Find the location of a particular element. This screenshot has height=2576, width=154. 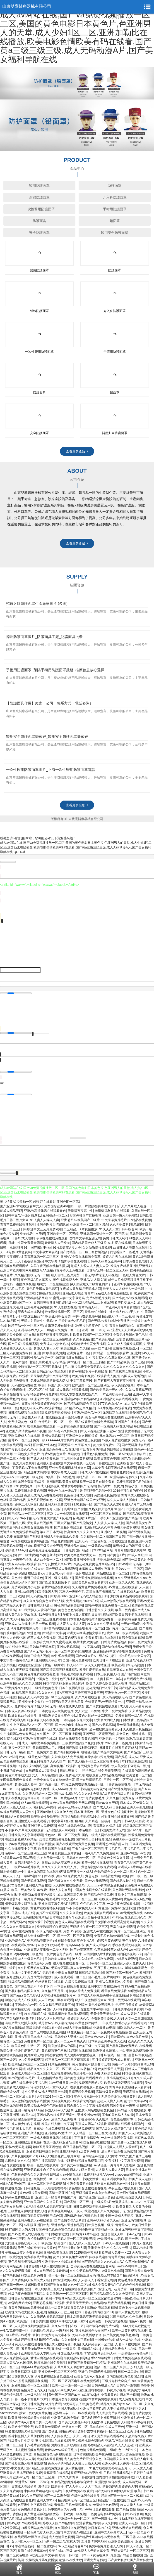

欧美精品中文无码 is located at coordinates (32, 1234).